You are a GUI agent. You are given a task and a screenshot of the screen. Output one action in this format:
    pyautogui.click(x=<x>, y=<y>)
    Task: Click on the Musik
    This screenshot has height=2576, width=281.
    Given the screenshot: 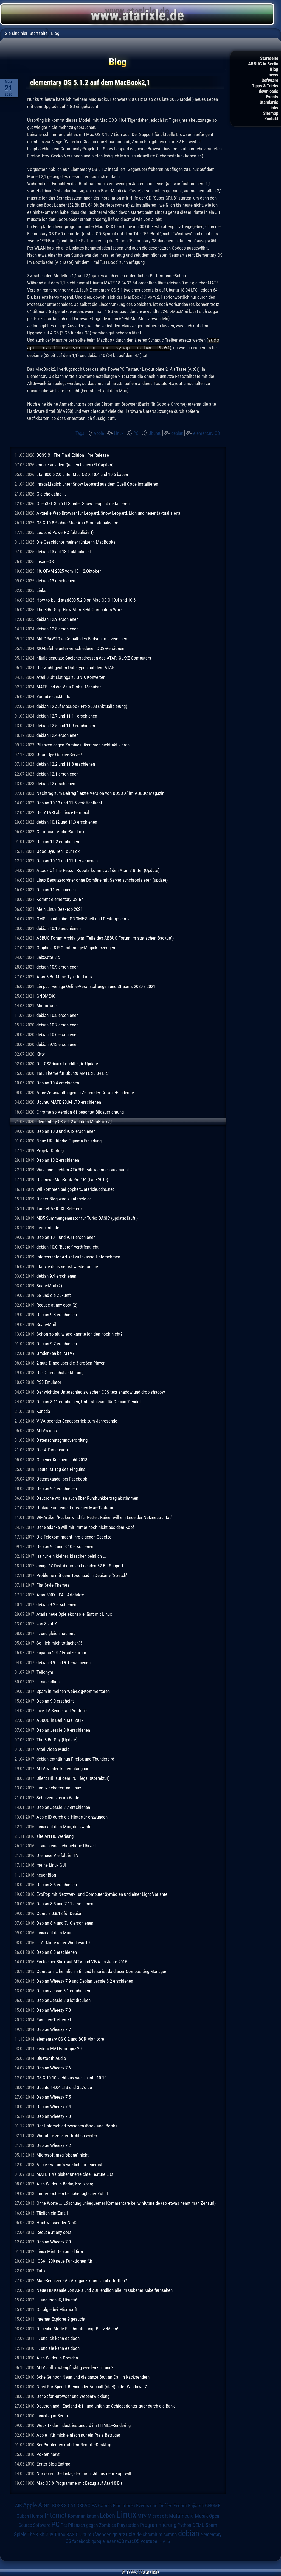 What is the action you would take?
    pyautogui.click(x=201, y=2515)
    